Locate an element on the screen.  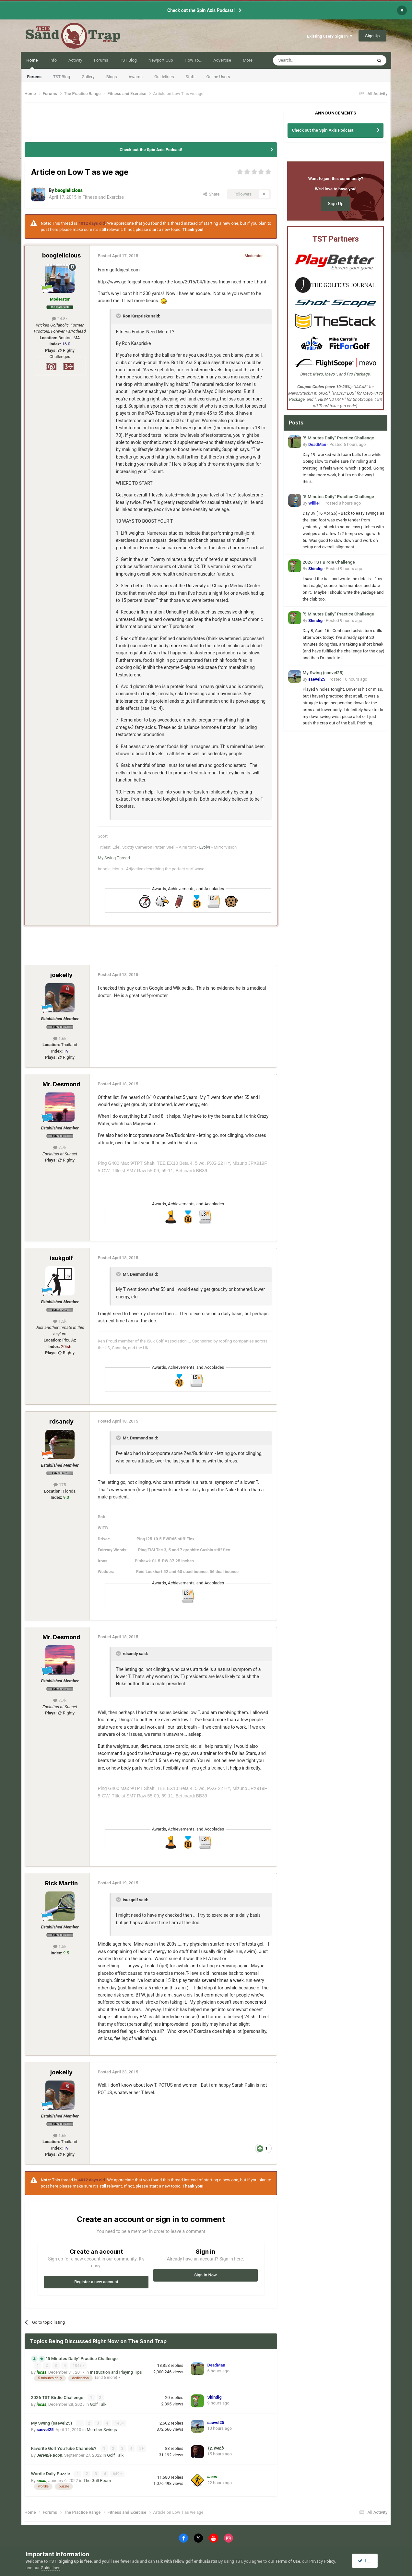
Wordle Daily Puzzle is located at coordinates (51, 2472).